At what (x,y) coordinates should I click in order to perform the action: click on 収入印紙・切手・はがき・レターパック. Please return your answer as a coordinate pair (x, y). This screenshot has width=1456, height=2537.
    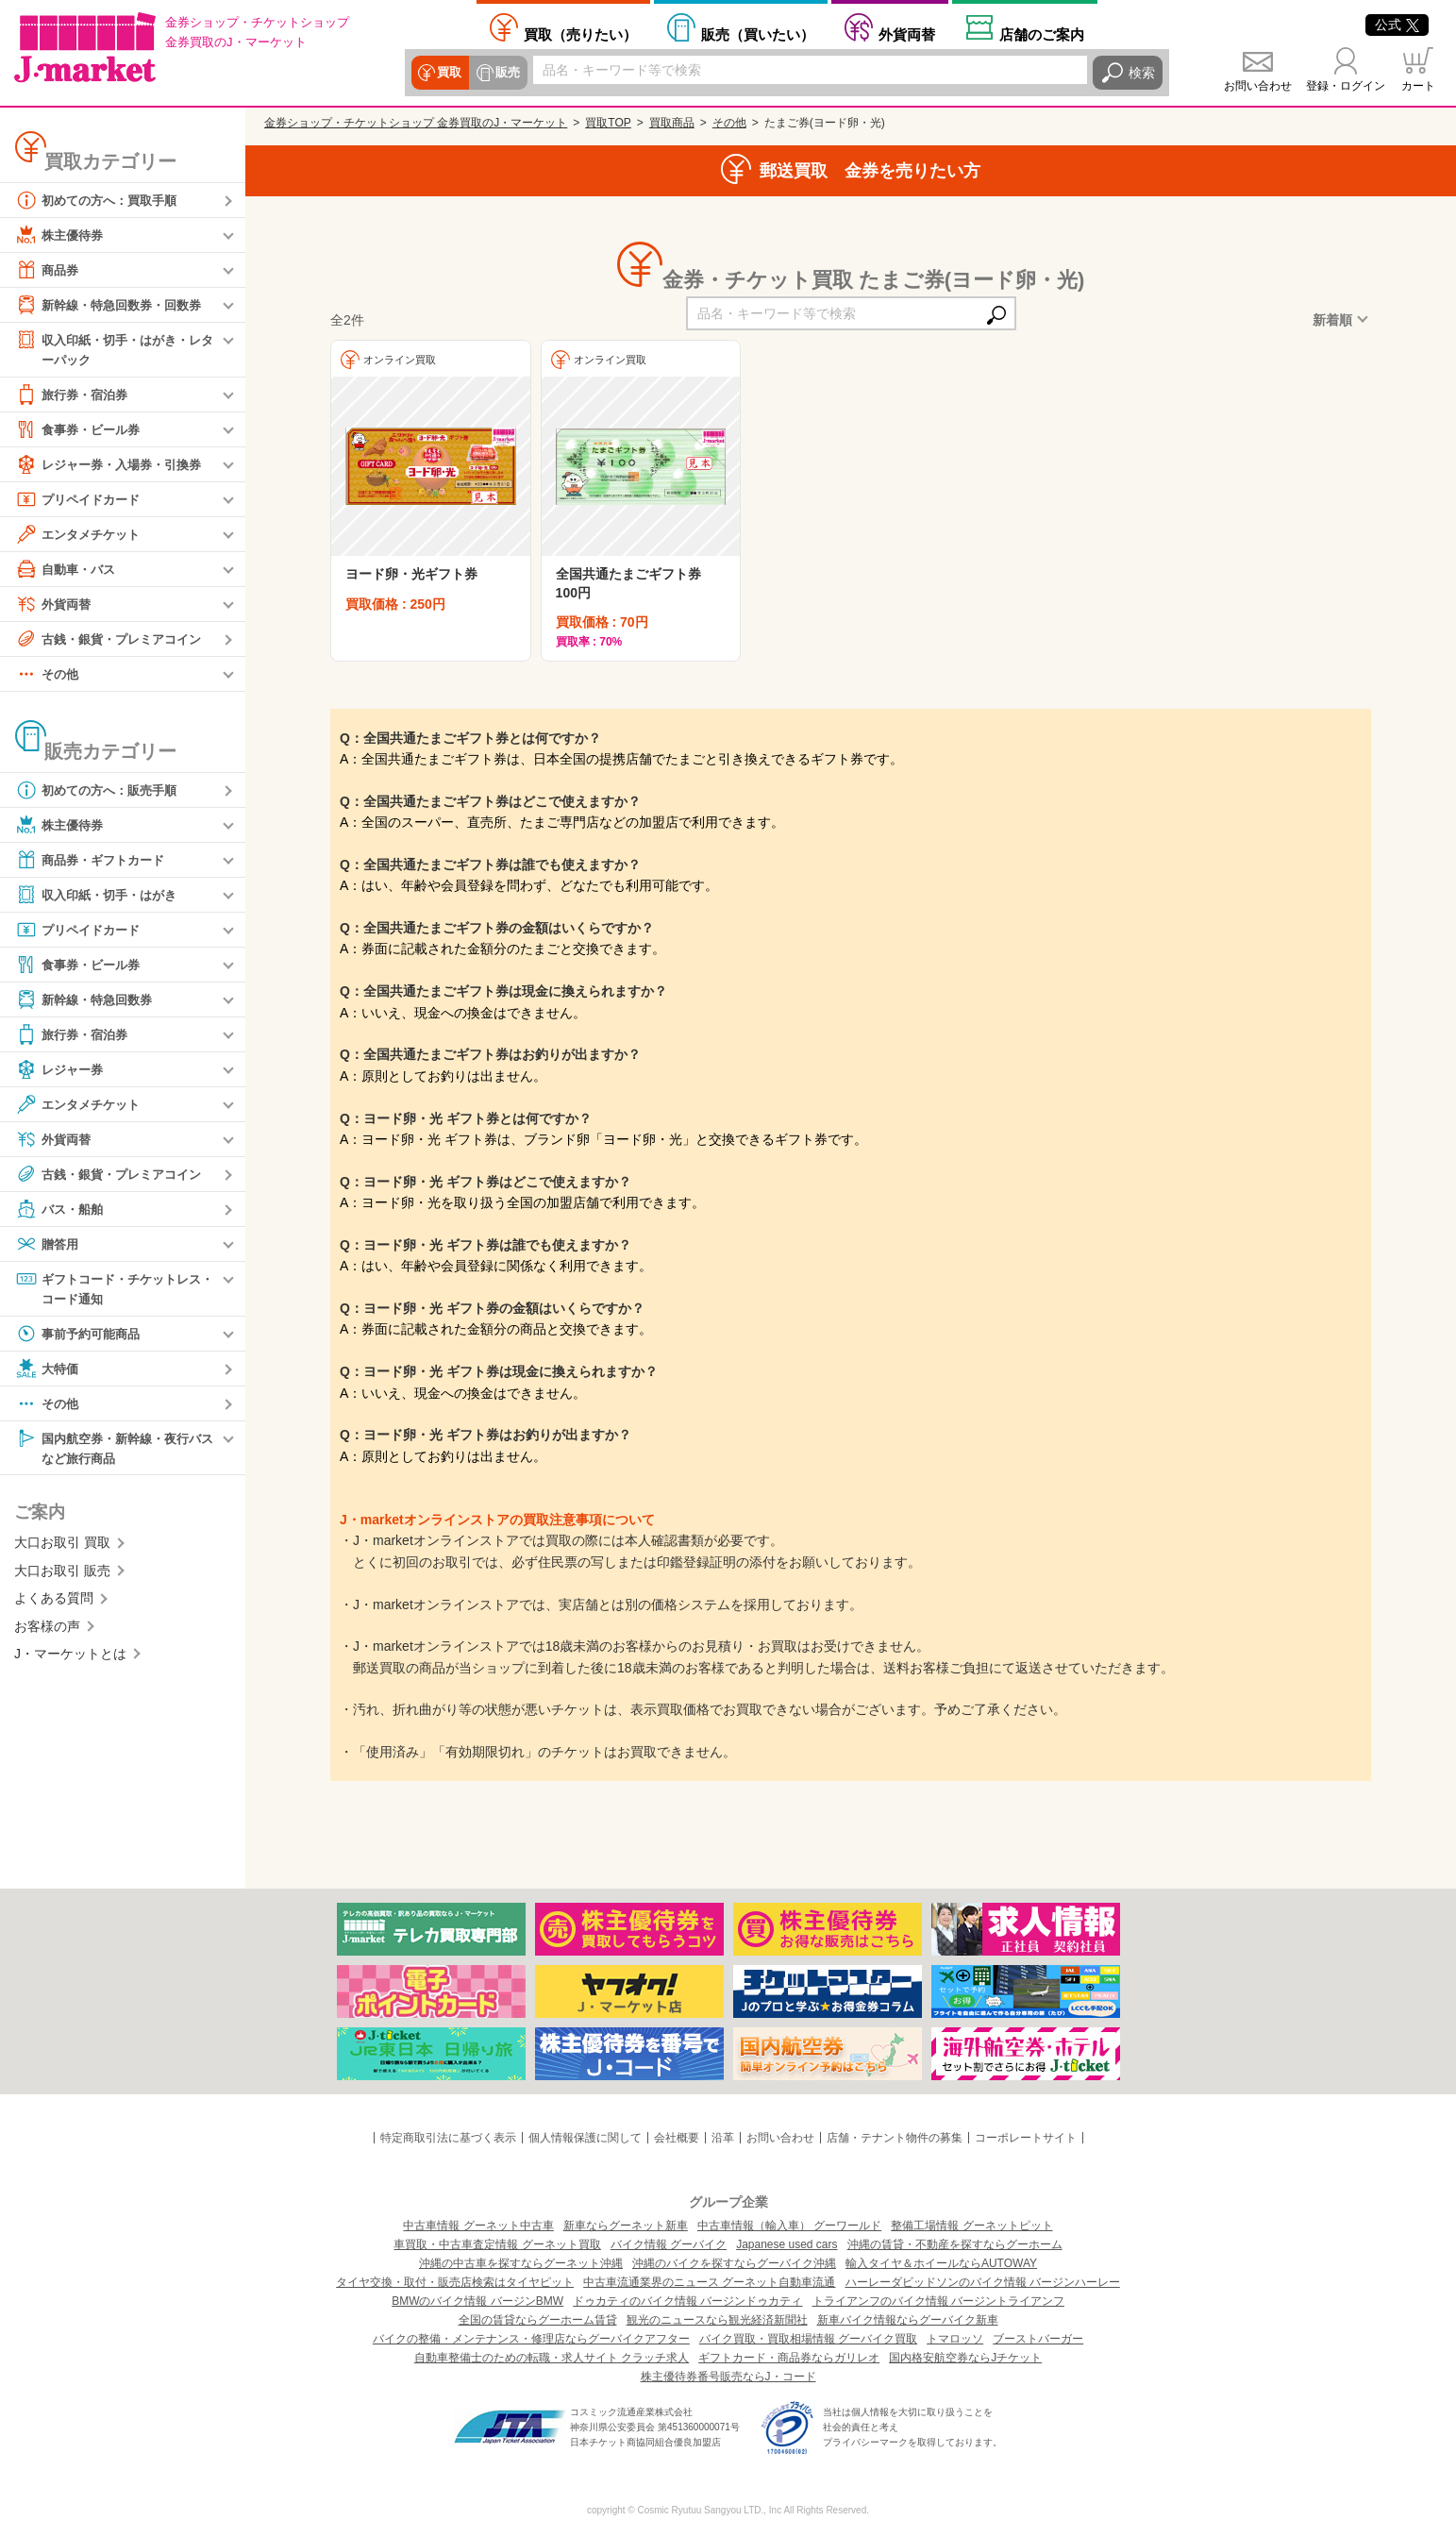
    Looking at the image, I should click on (114, 348).